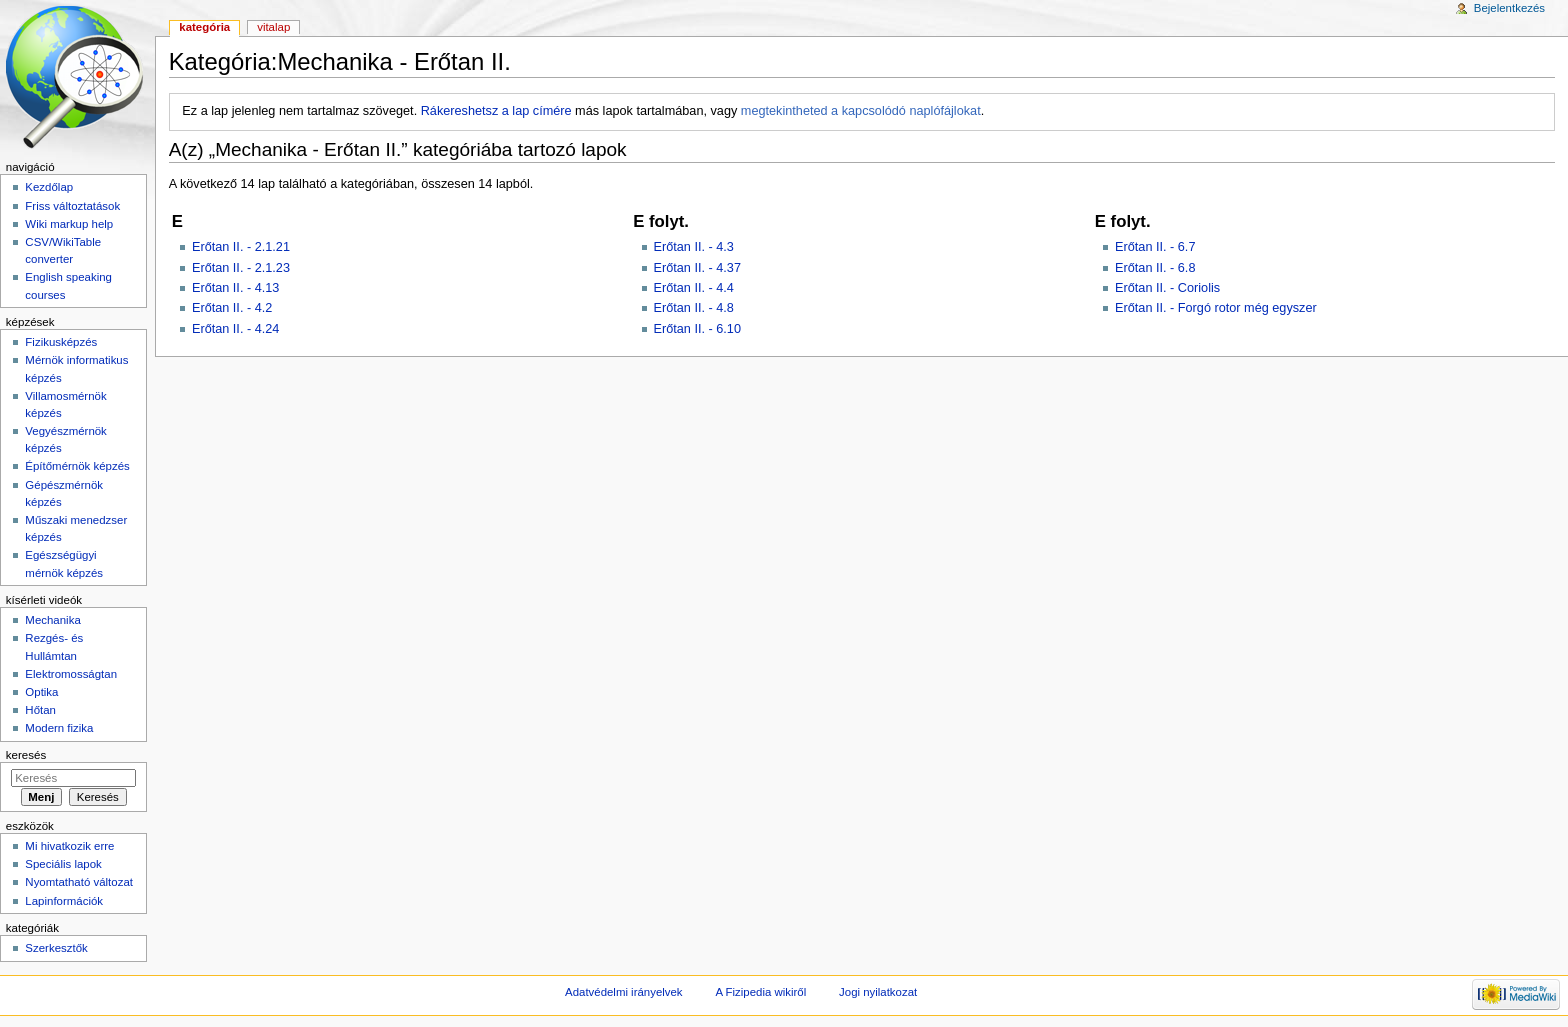 Image resolution: width=1568 pixels, height=1027 pixels. Describe the element at coordinates (52, 620) in the screenshot. I see `Mechanika` at that location.